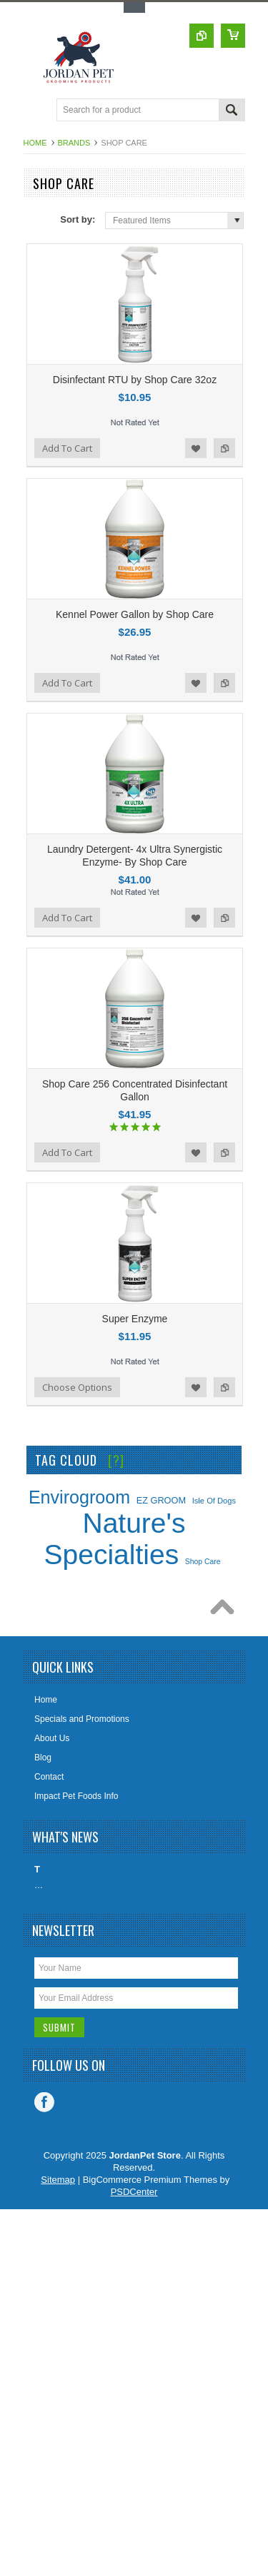 This screenshot has width=268, height=2576. Describe the element at coordinates (134, 2191) in the screenshot. I see `PSDCenter` at that location.